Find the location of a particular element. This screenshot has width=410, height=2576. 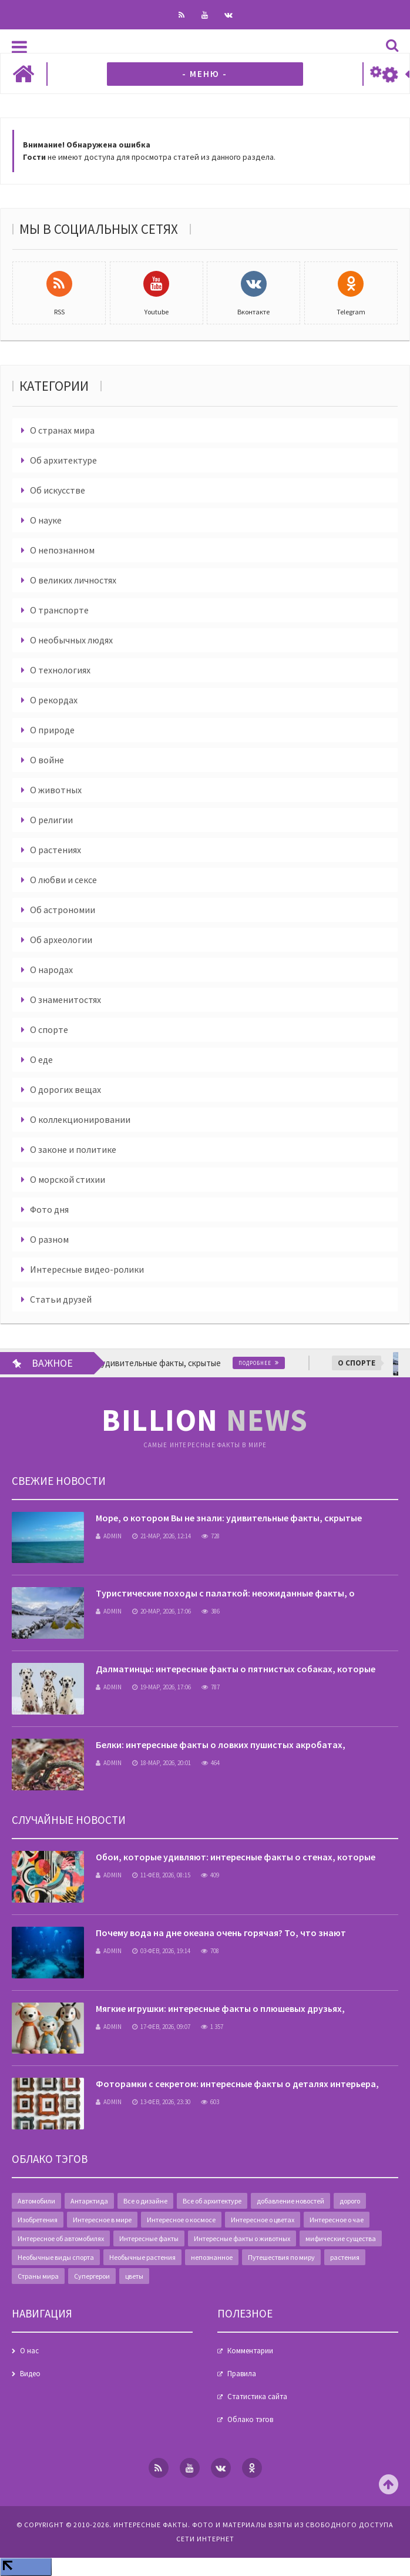

Антарктида is located at coordinates (89, 2200).